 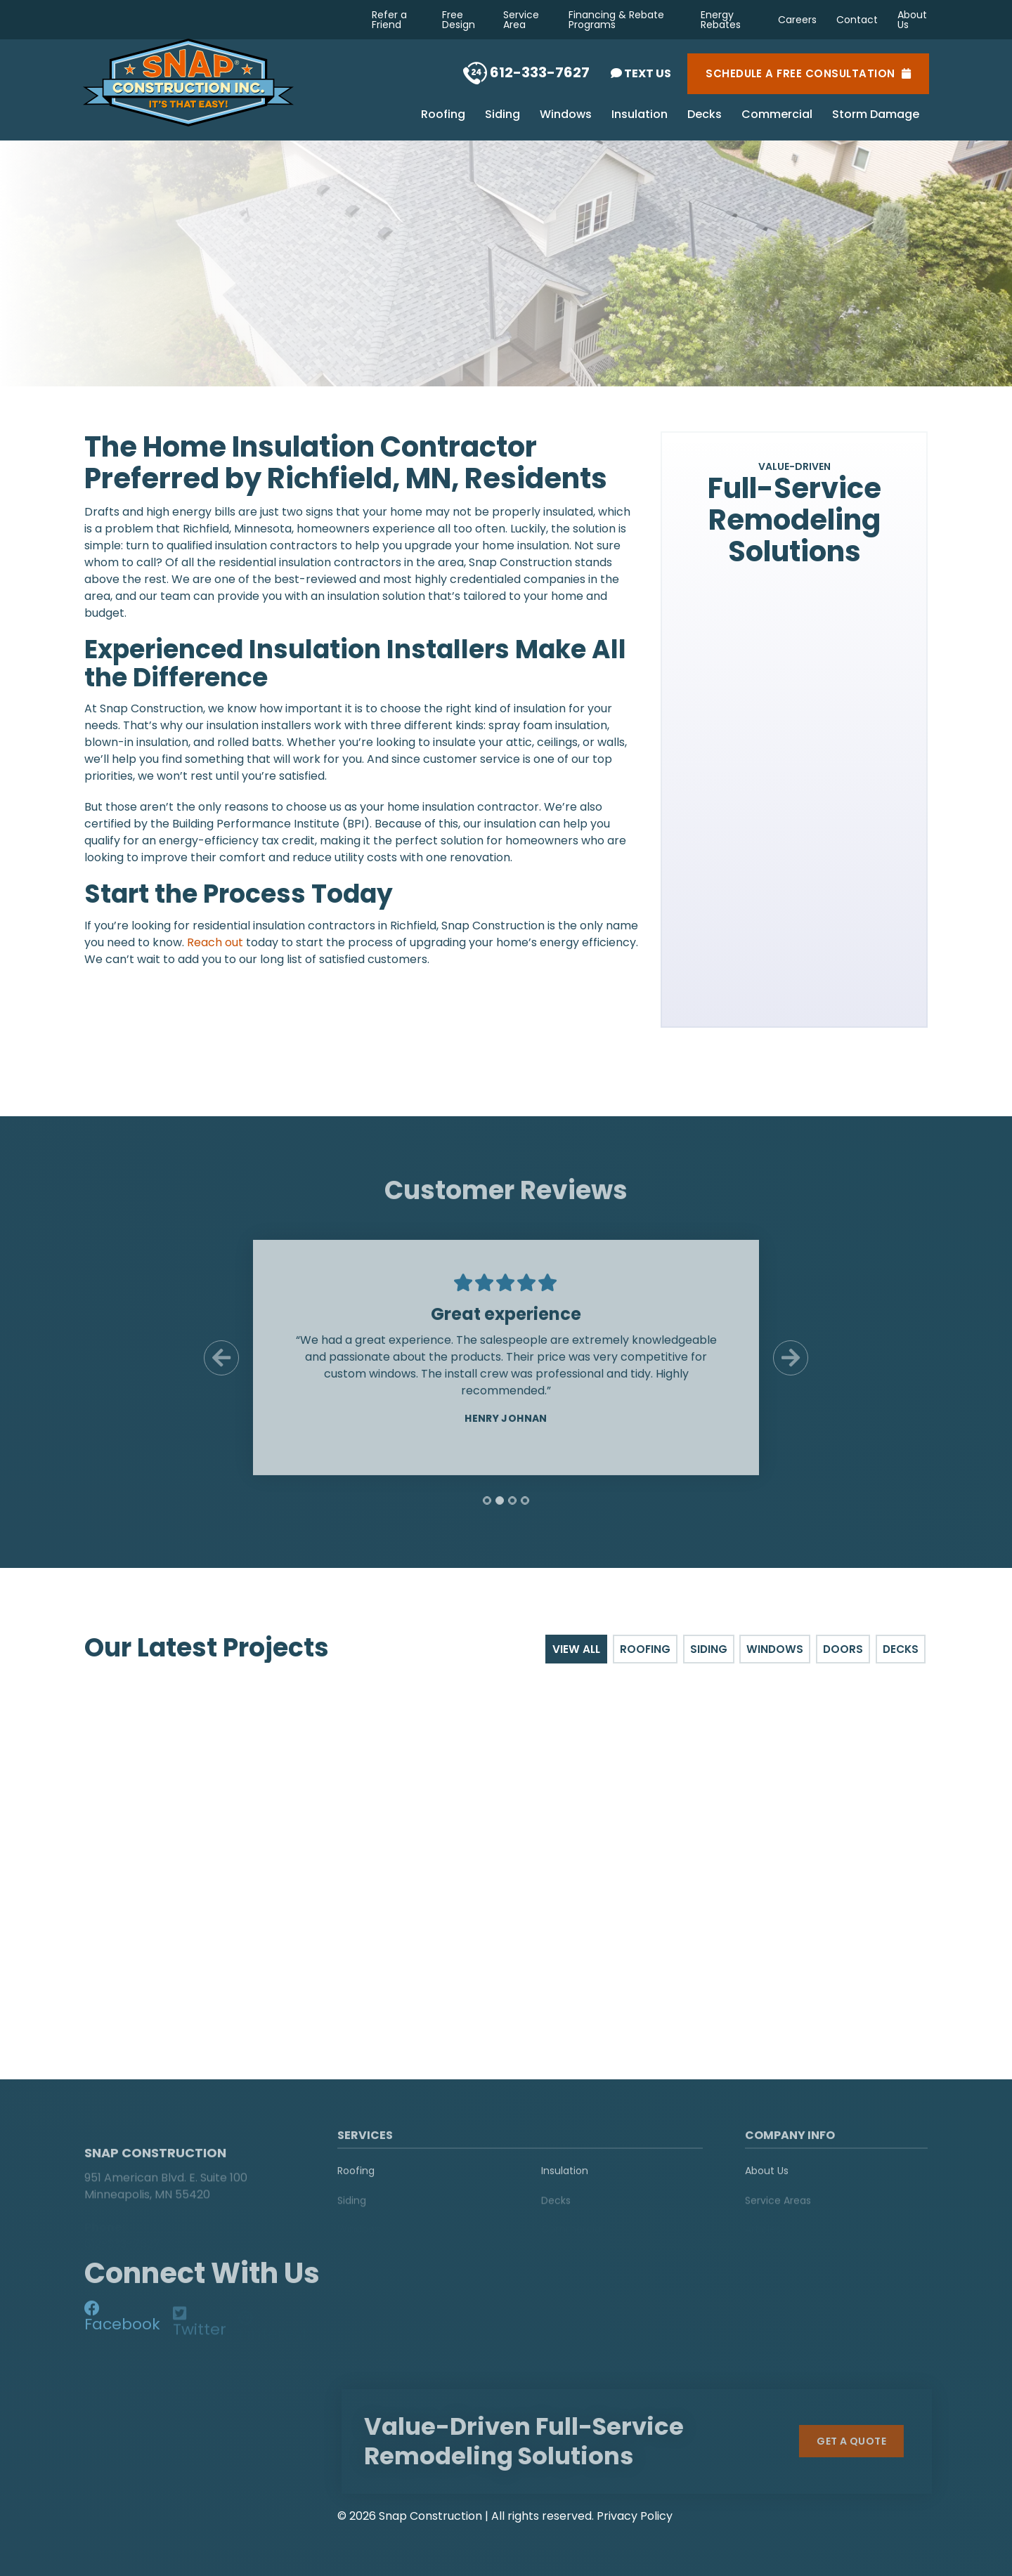 What do you see at coordinates (912, 20) in the screenshot?
I see `About Us` at bounding box center [912, 20].